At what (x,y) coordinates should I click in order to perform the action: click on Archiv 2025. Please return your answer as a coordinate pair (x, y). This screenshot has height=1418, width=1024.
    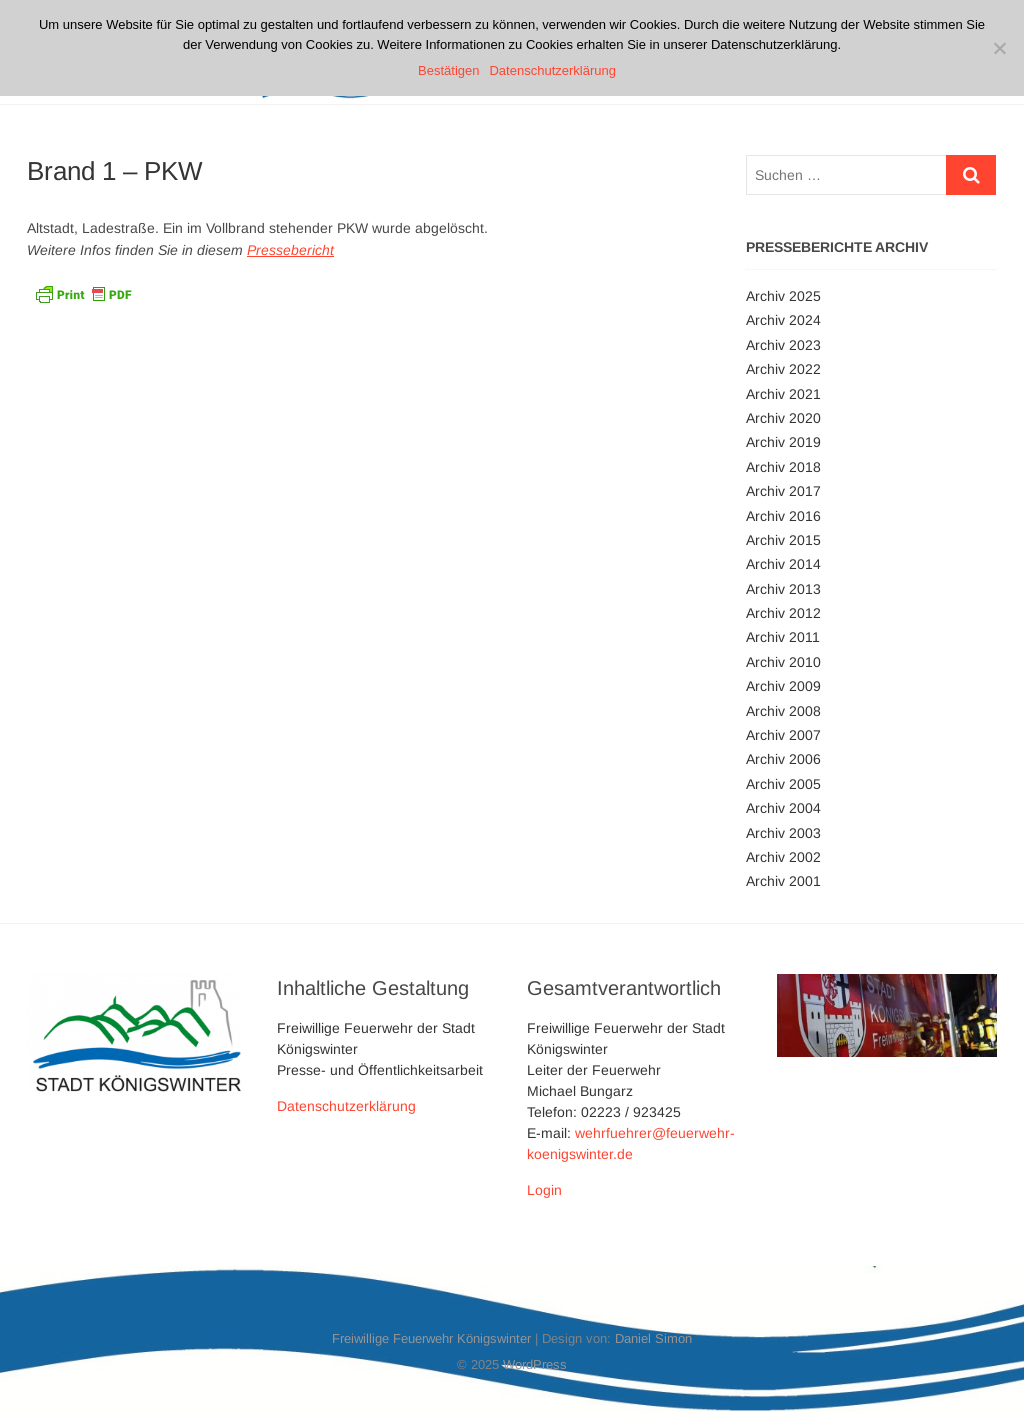
    Looking at the image, I should click on (783, 296).